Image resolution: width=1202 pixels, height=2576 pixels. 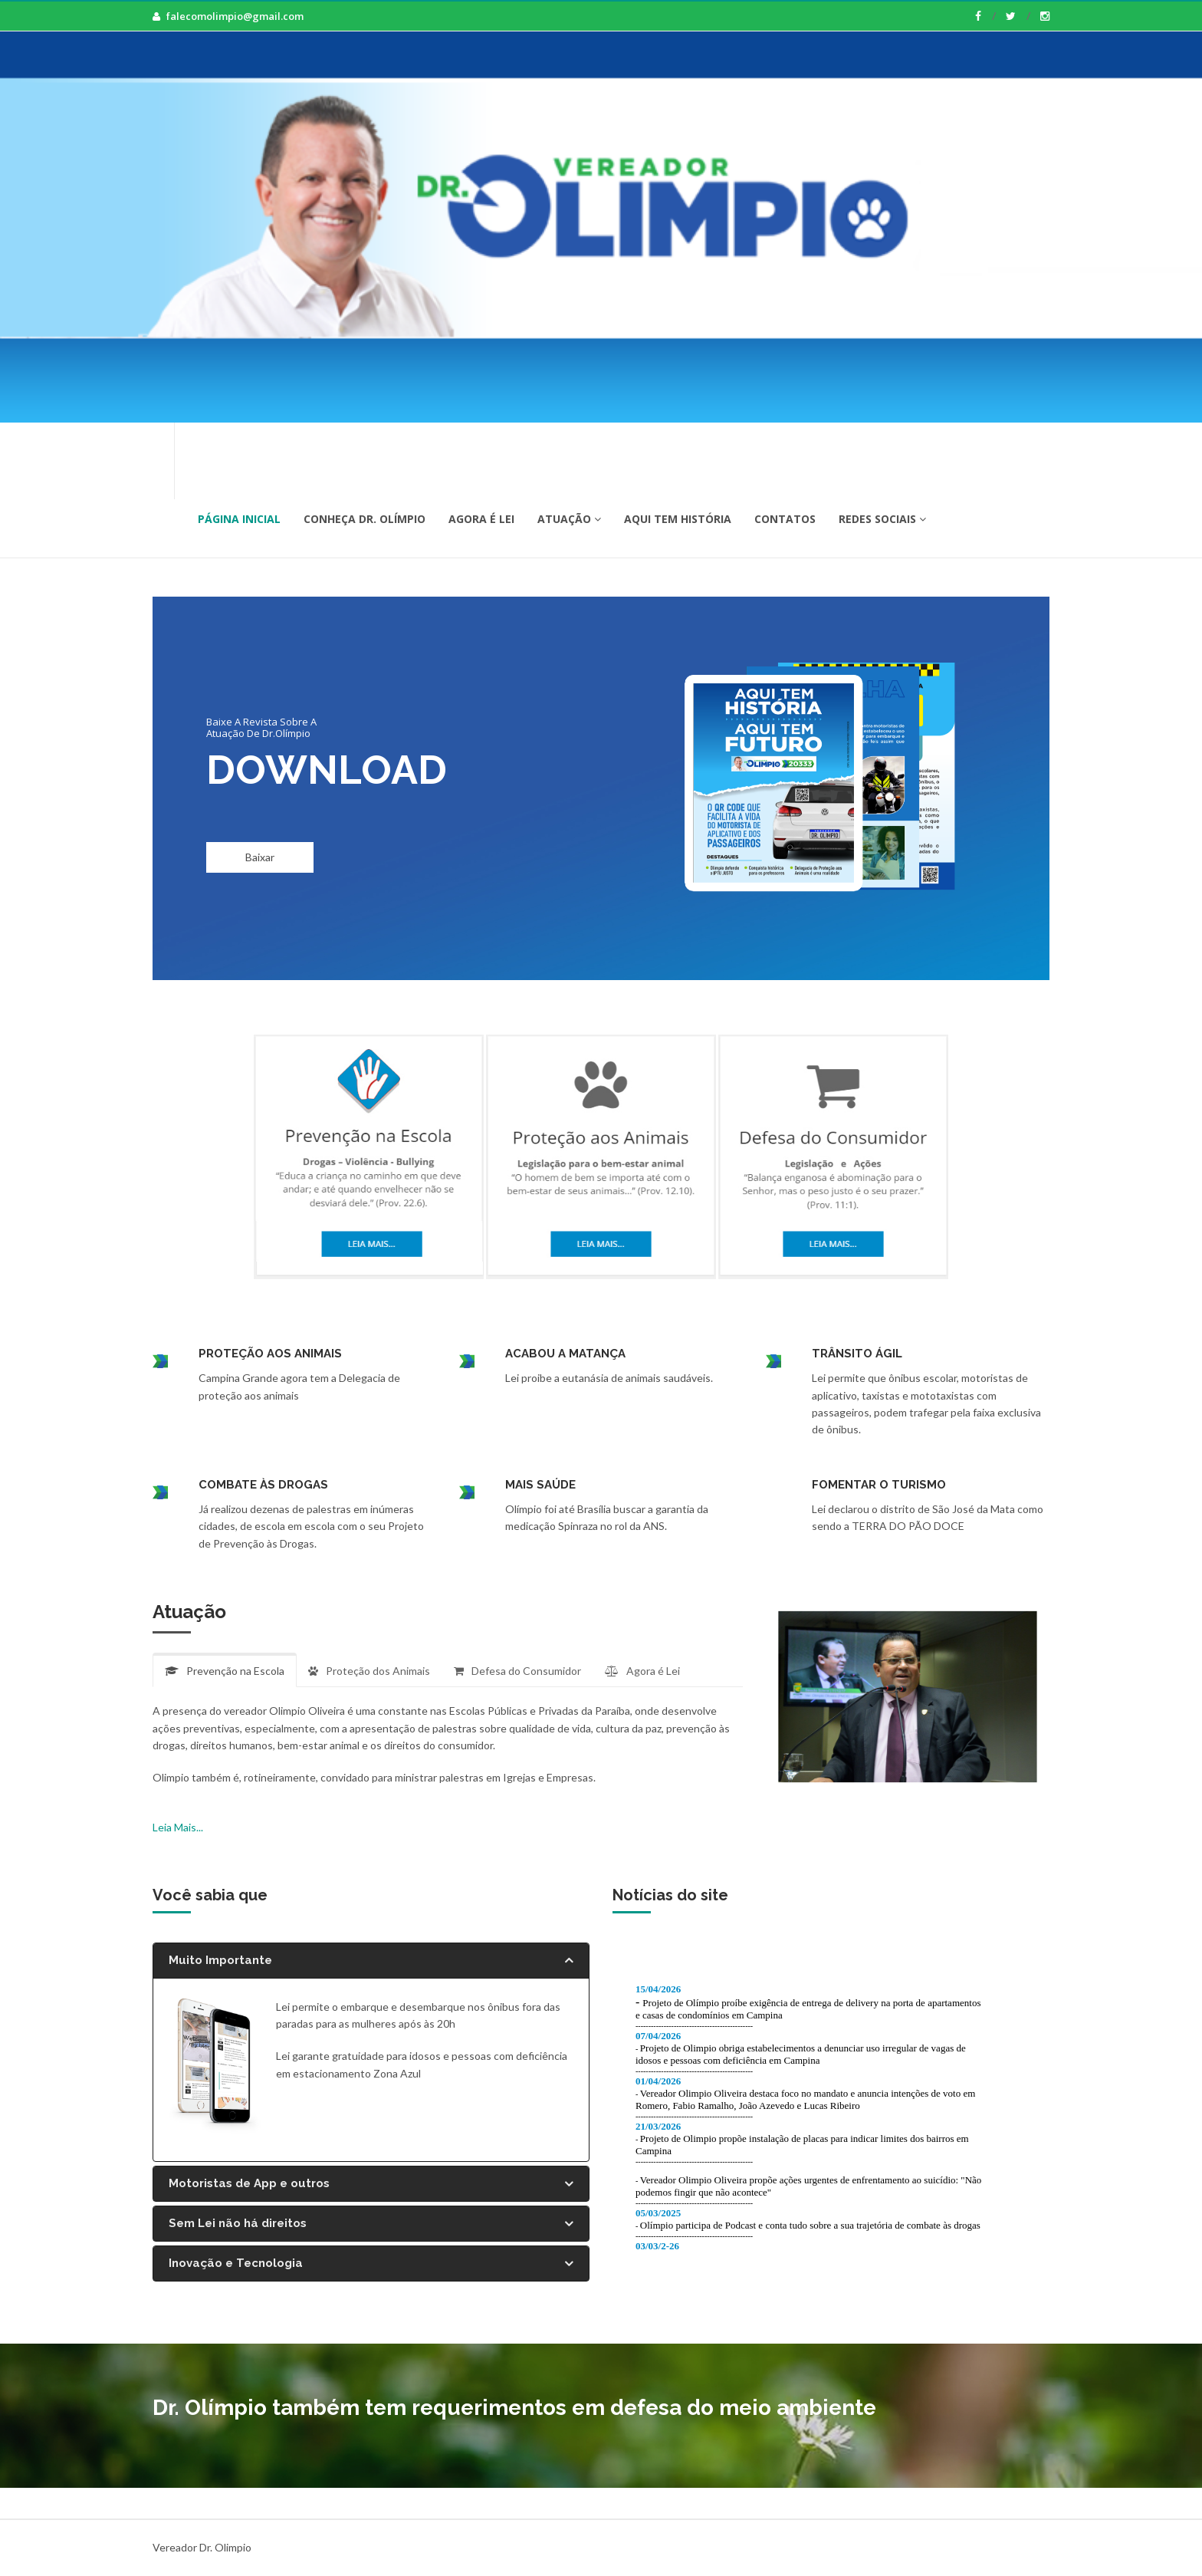 I want to click on Página Inicial [button], so click(x=239, y=519).